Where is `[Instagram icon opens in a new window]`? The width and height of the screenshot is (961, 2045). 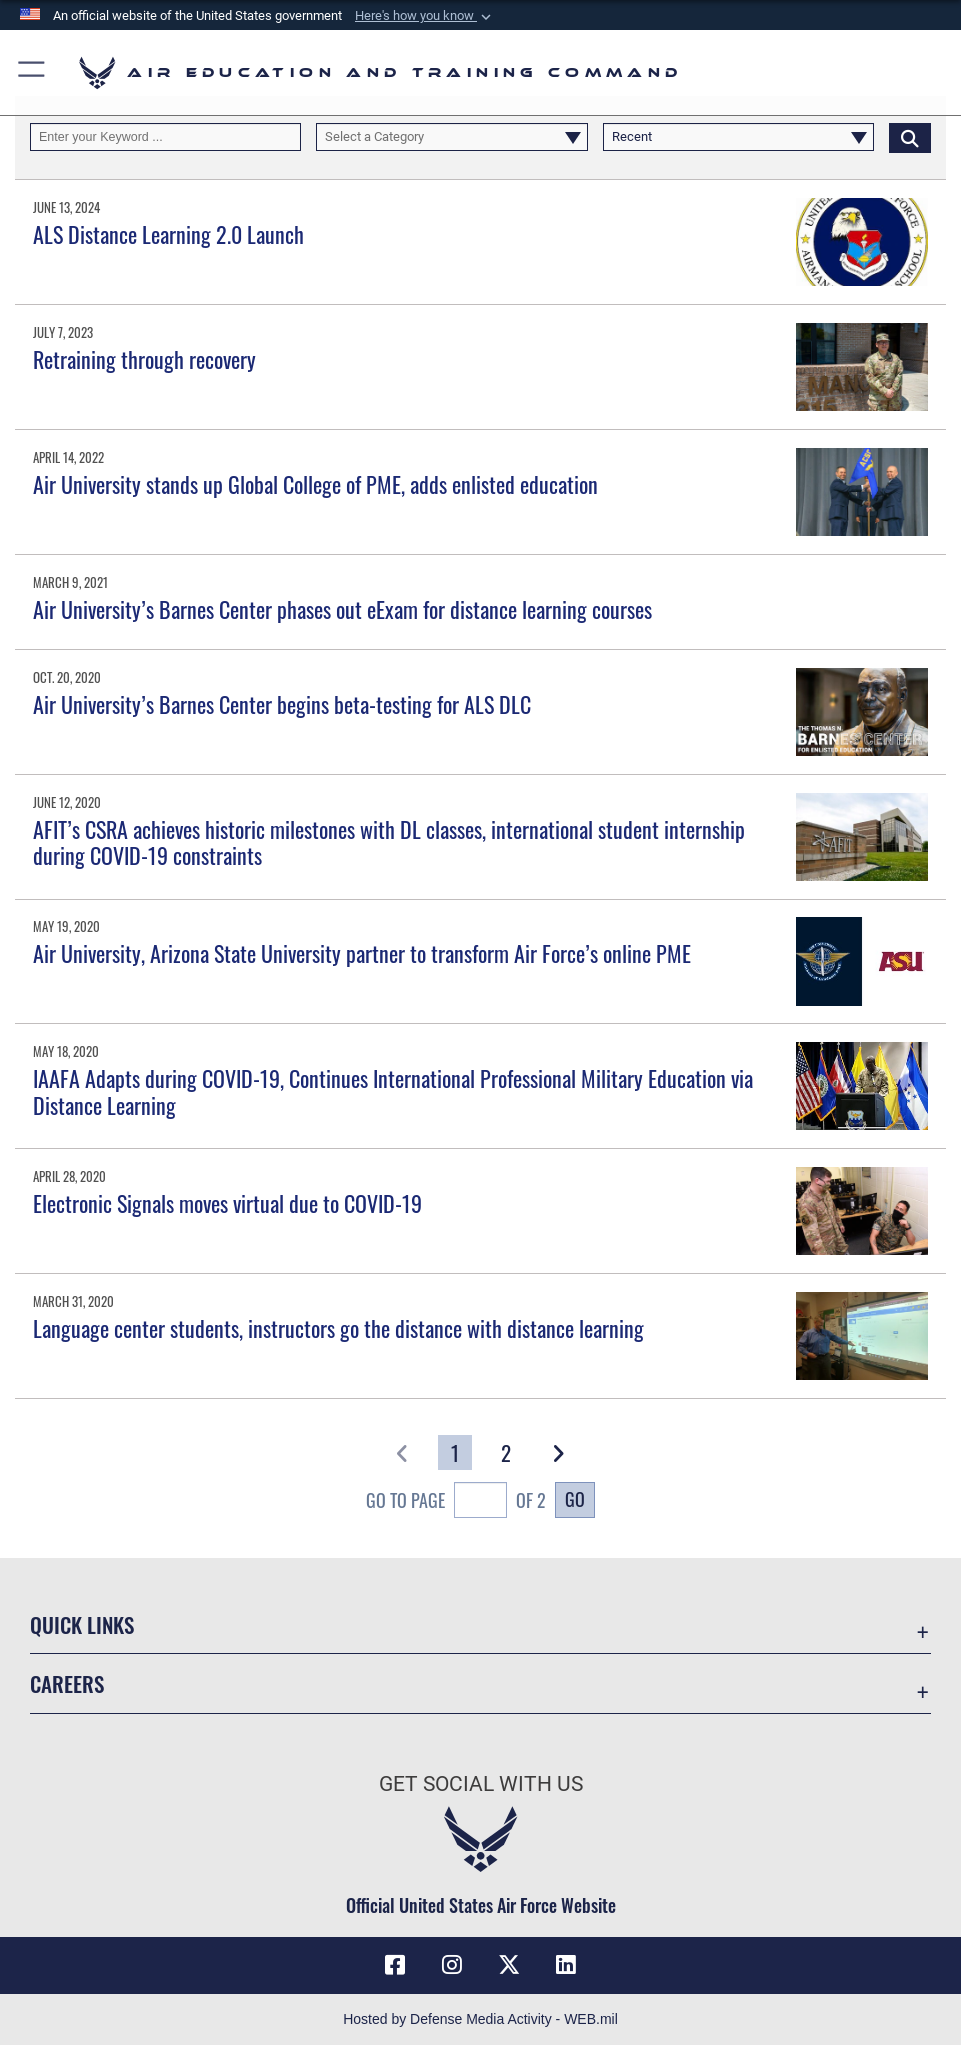
[Instagram icon opens in a new window] is located at coordinates (452, 1965).